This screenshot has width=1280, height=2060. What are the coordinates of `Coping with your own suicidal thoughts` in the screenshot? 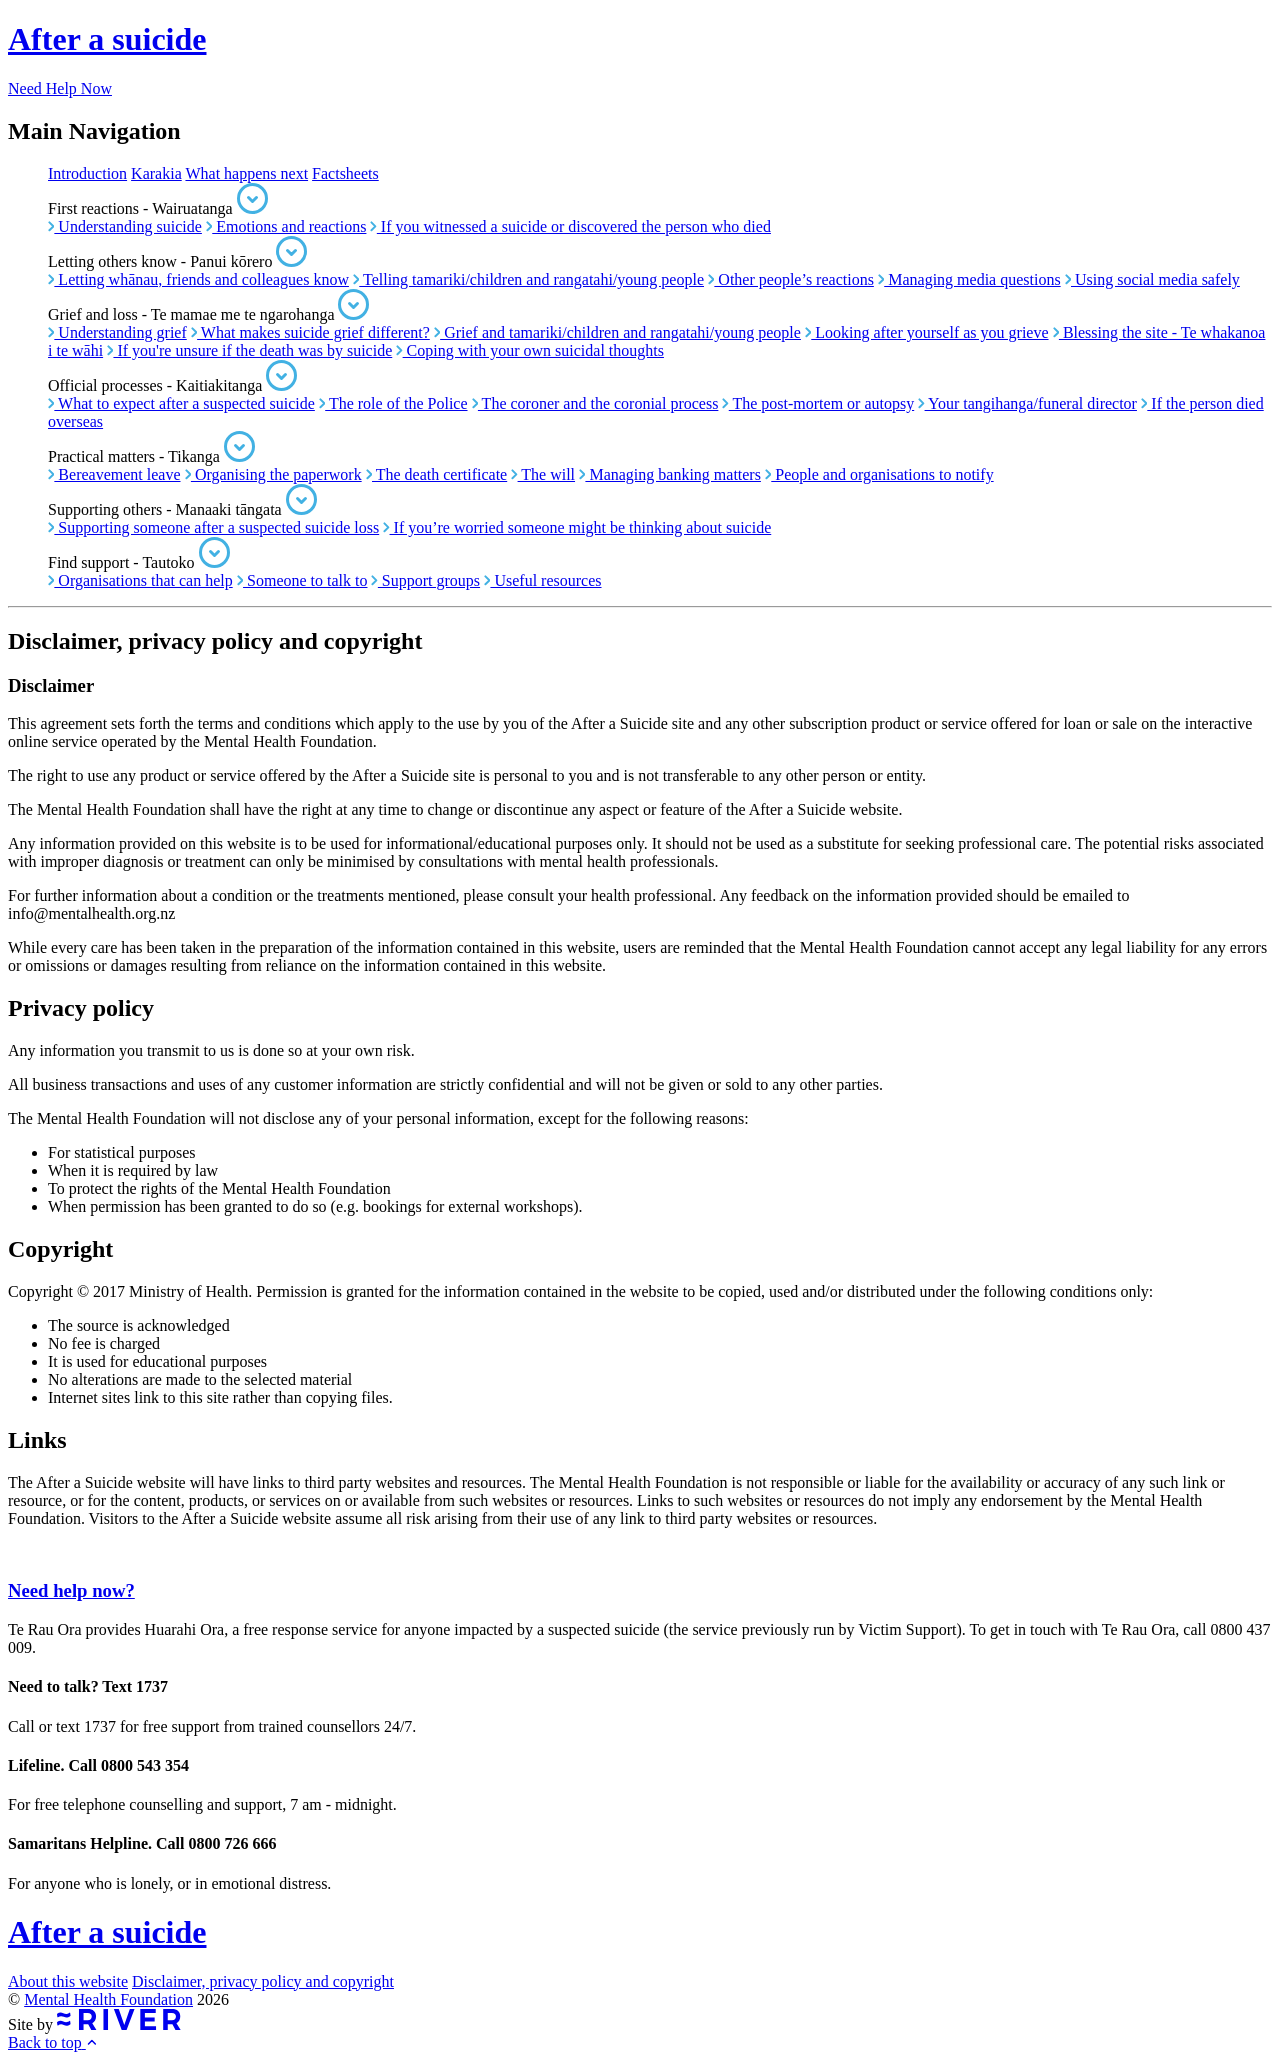 It's located at (530, 350).